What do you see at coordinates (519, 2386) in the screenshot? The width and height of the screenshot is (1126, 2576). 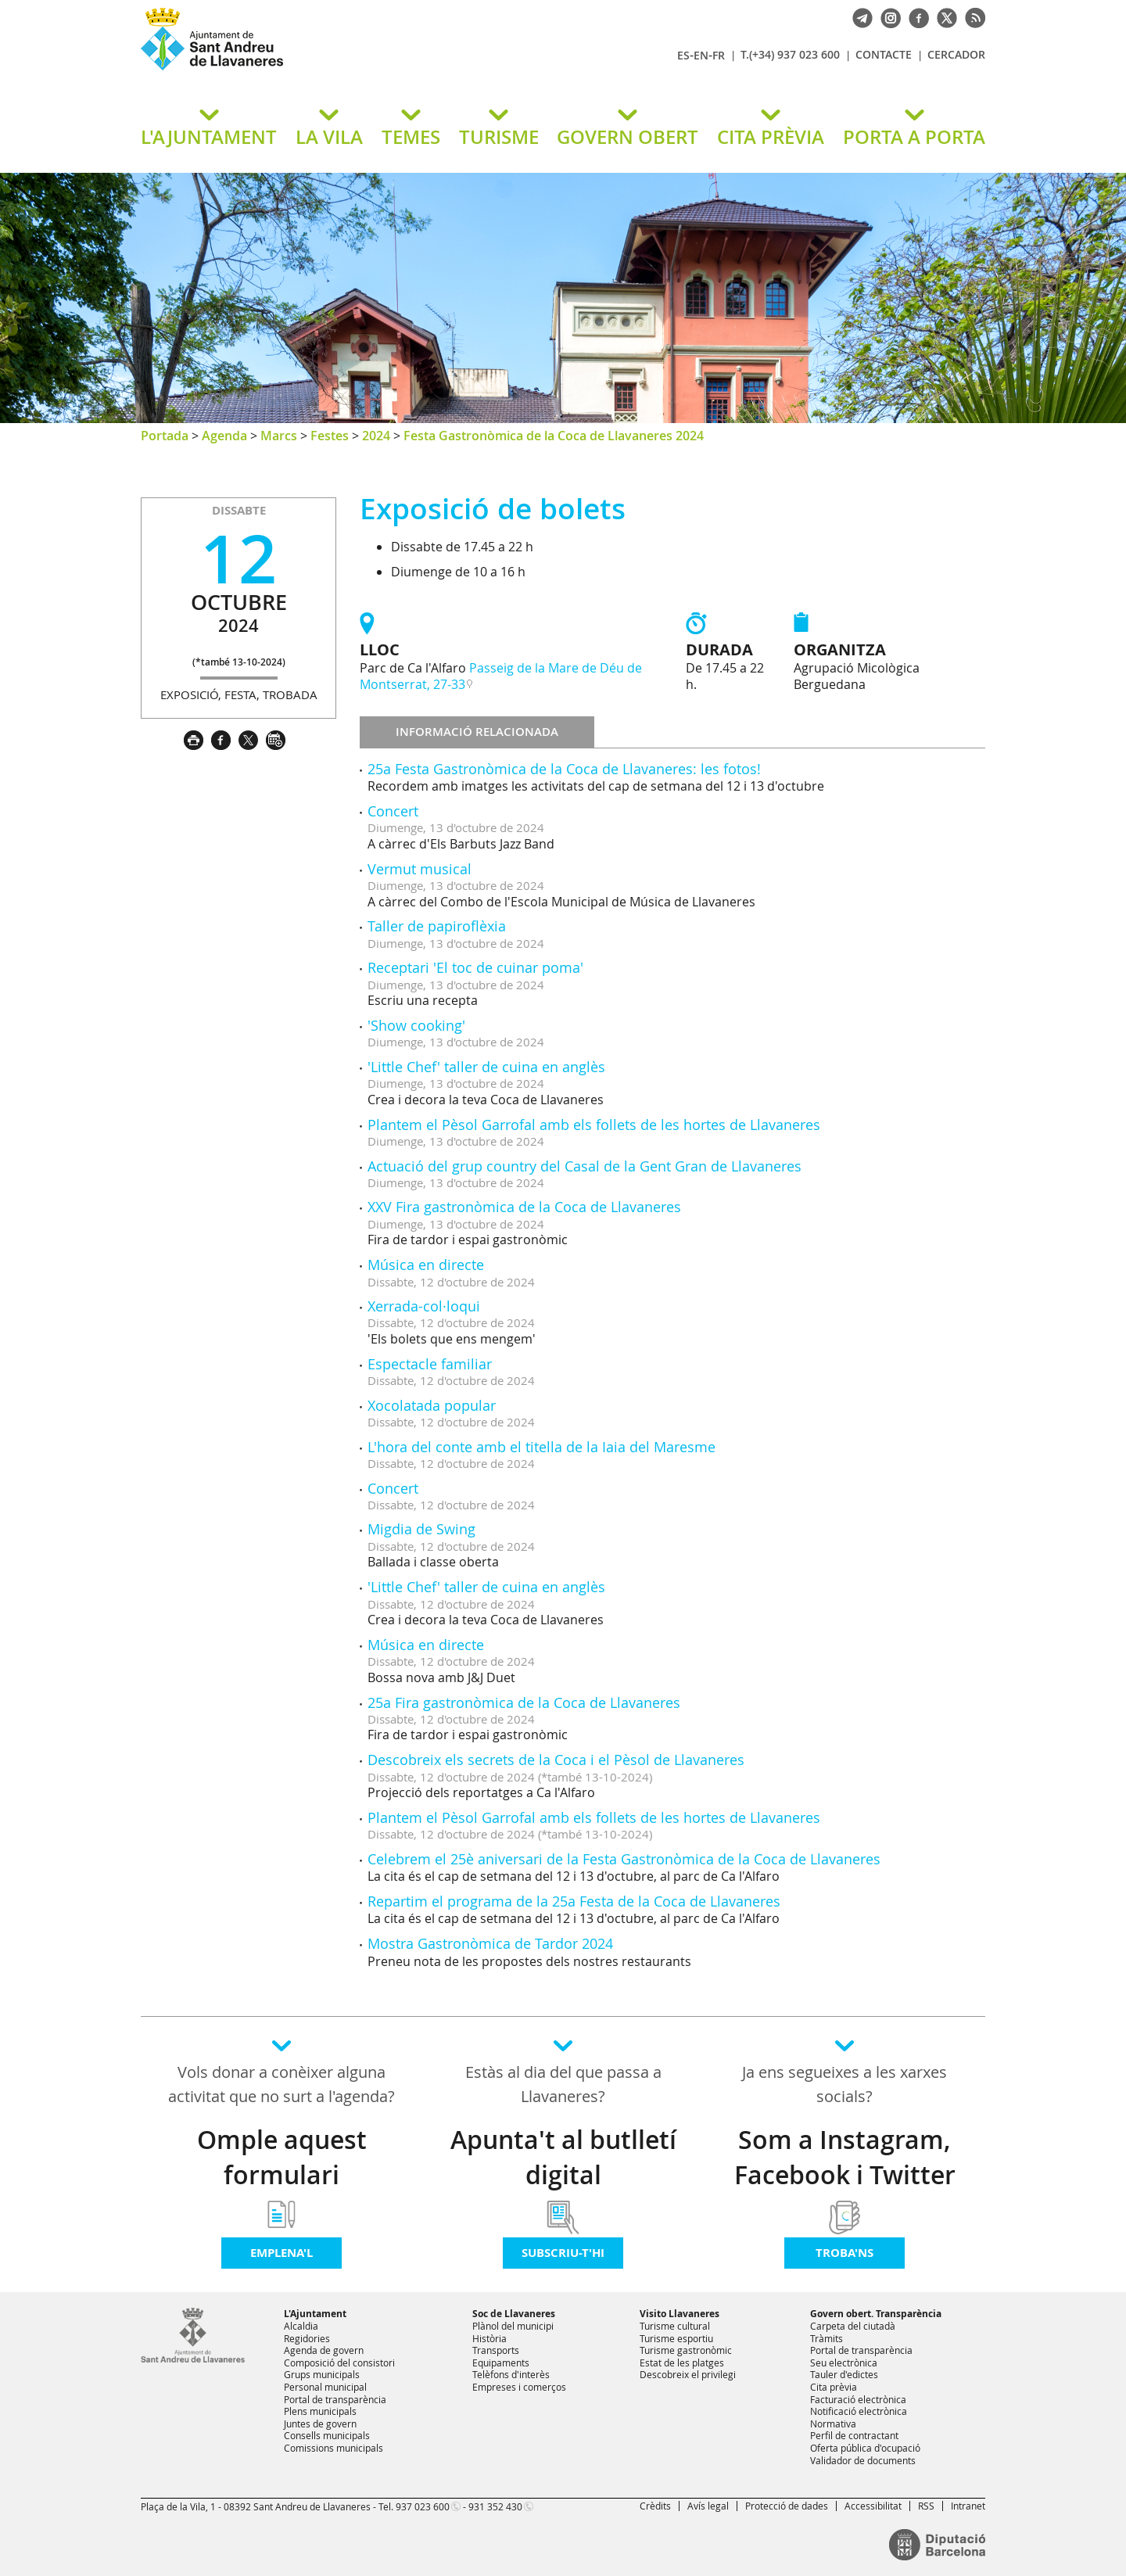 I see `Empreses i comerços` at bounding box center [519, 2386].